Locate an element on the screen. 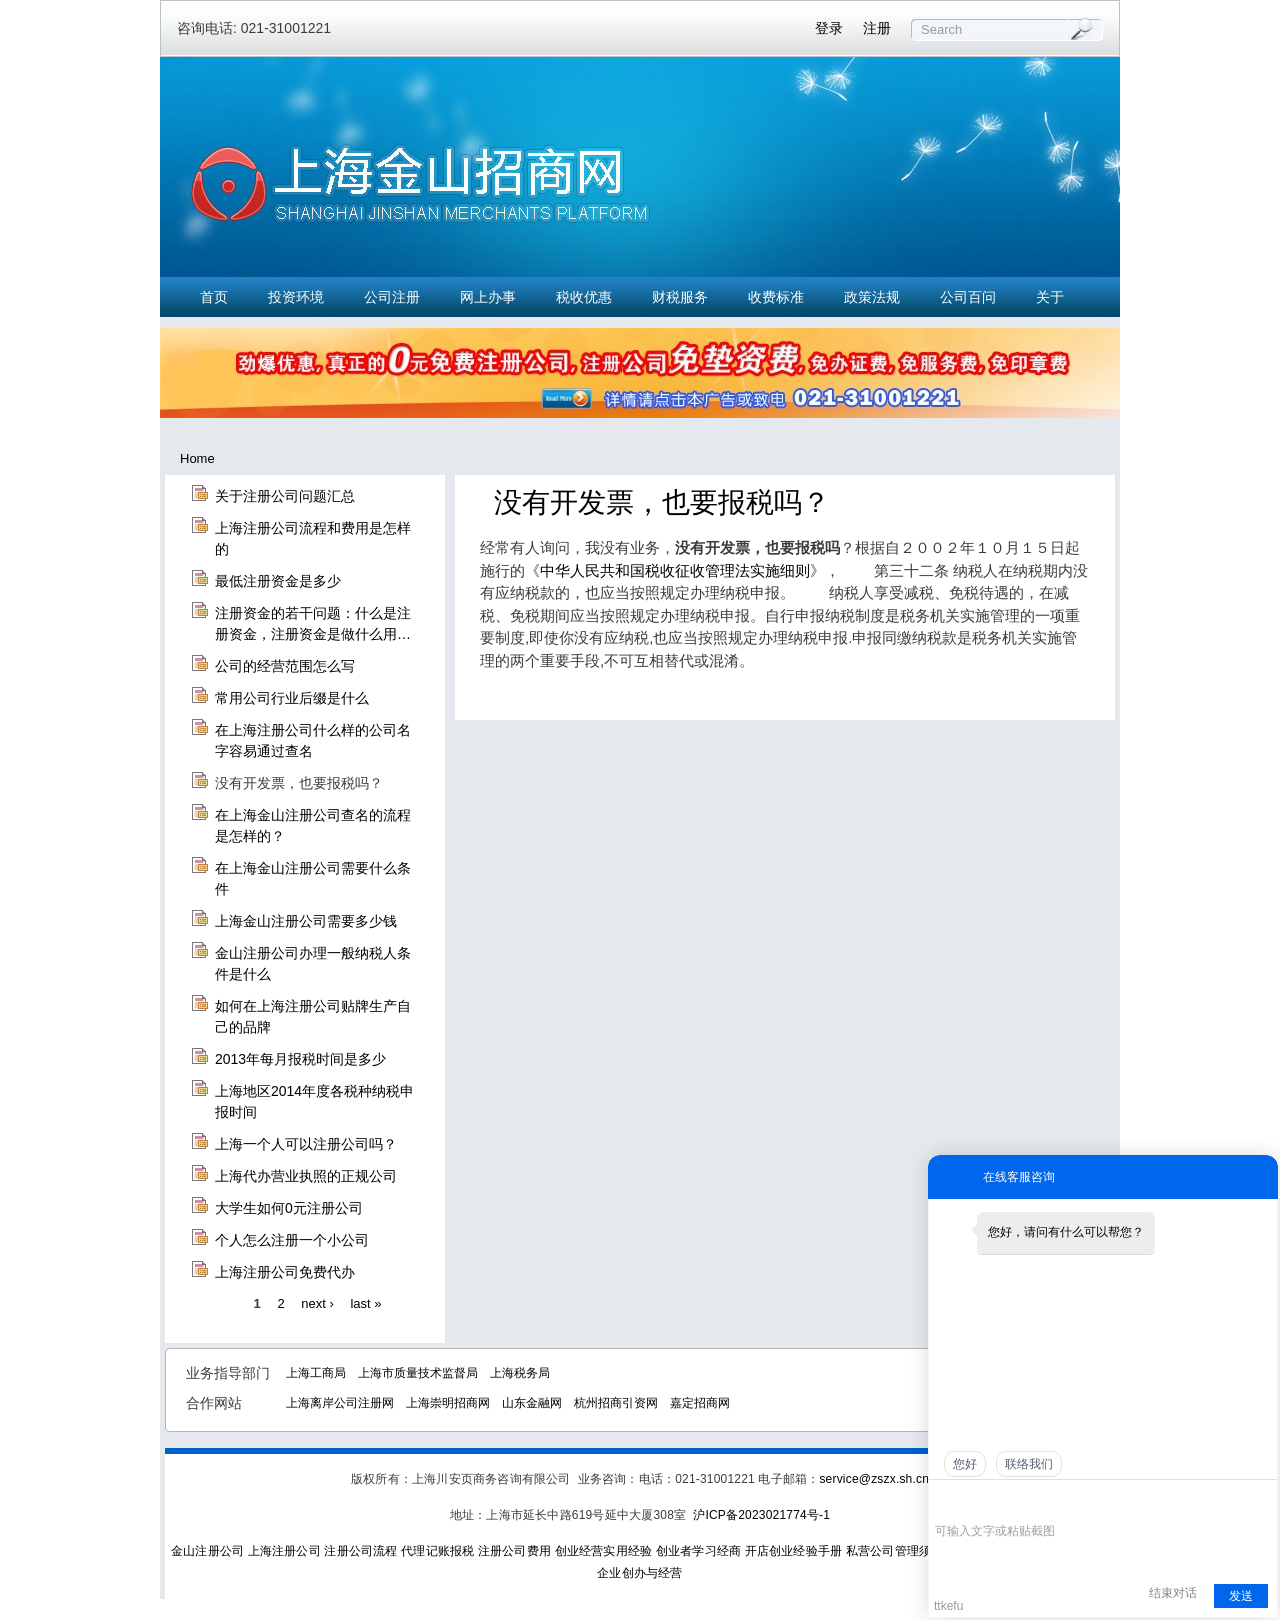 This screenshot has width=1280, height=1620. 大学生如何0元注册公司 is located at coordinates (289, 1208).